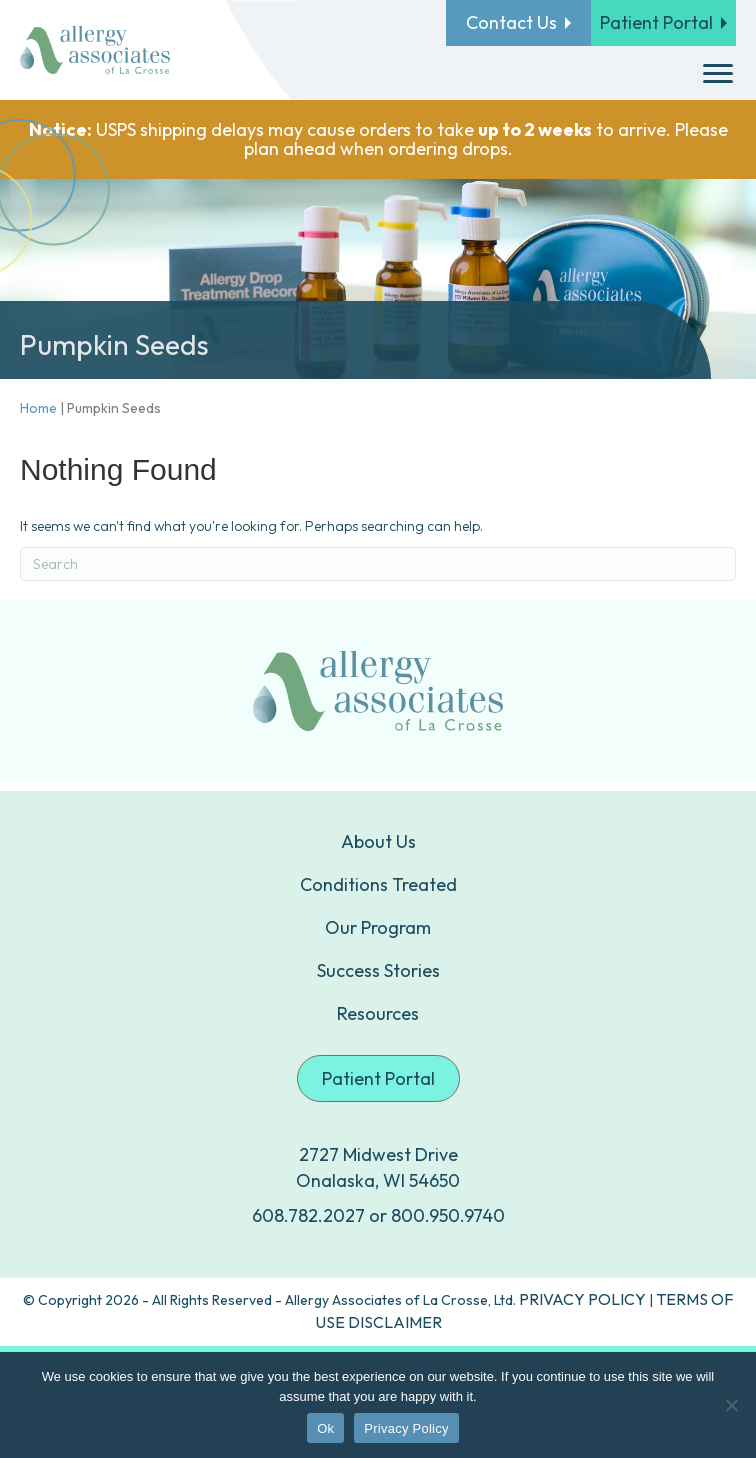  I want to click on Resources, so click(378, 1013).